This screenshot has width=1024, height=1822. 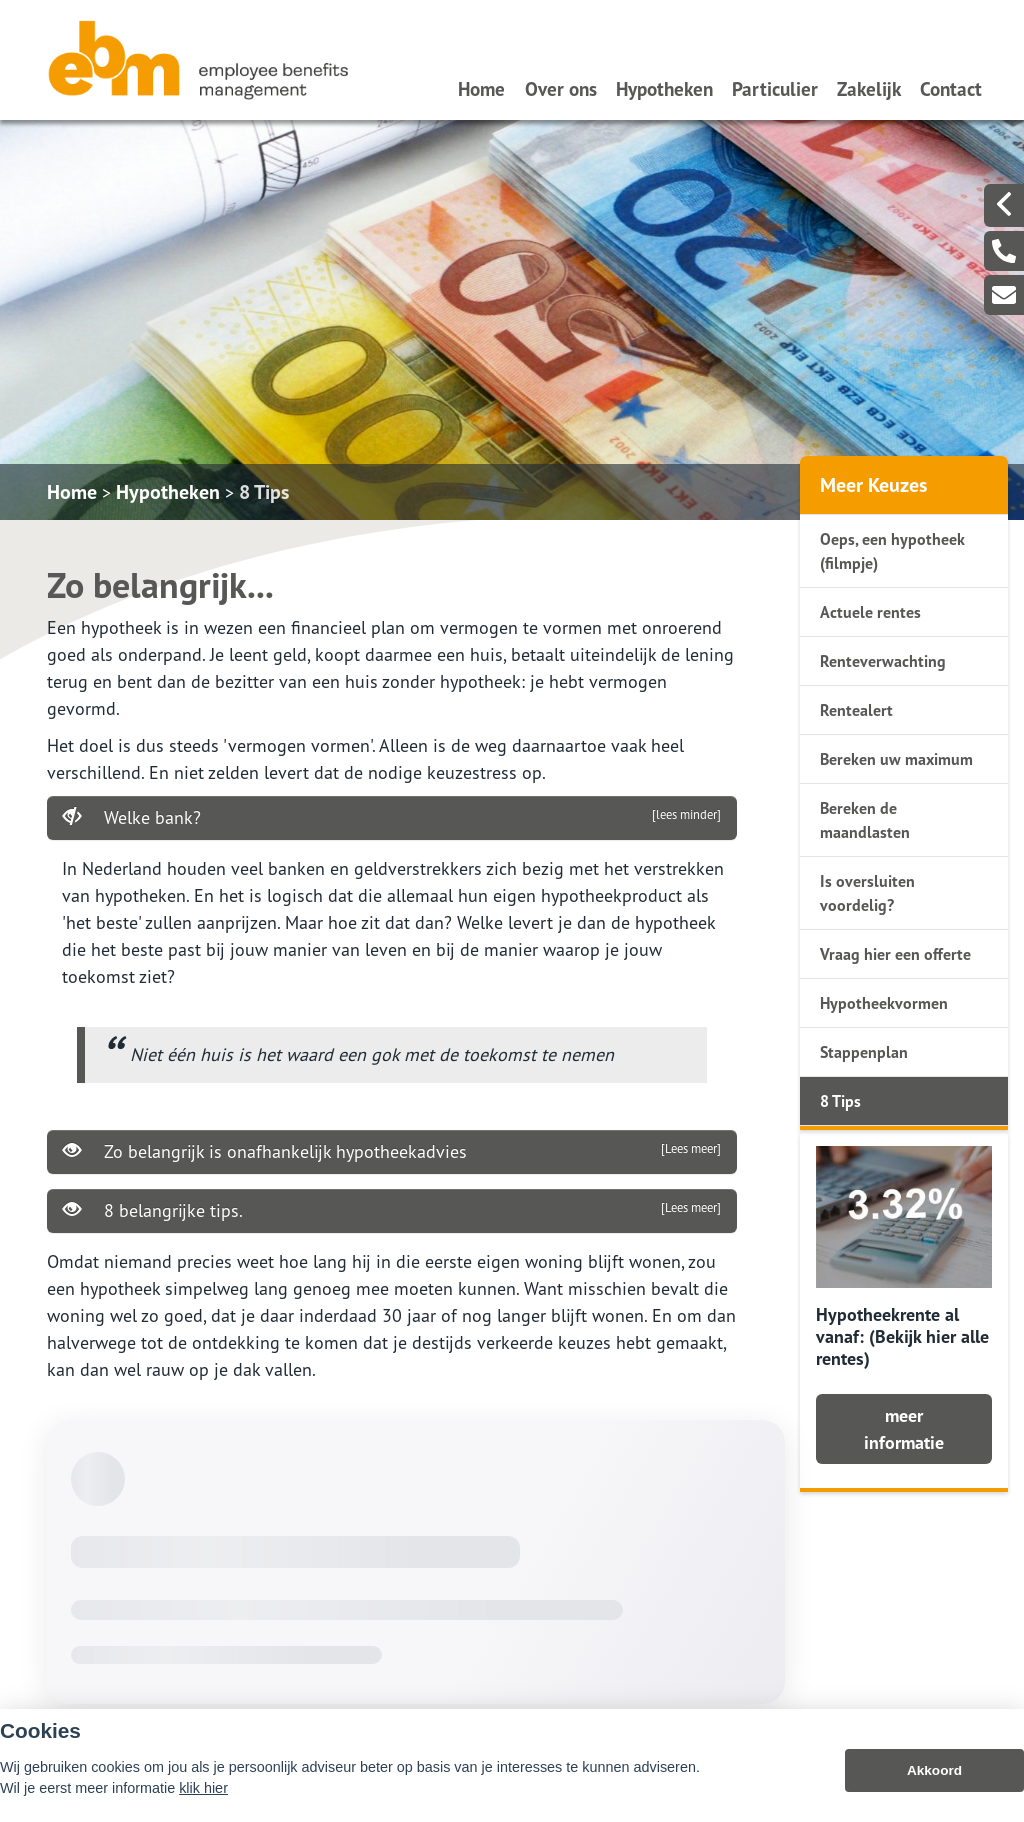 I want to click on Hypotheekvormen, so click(x=884, y=1003).